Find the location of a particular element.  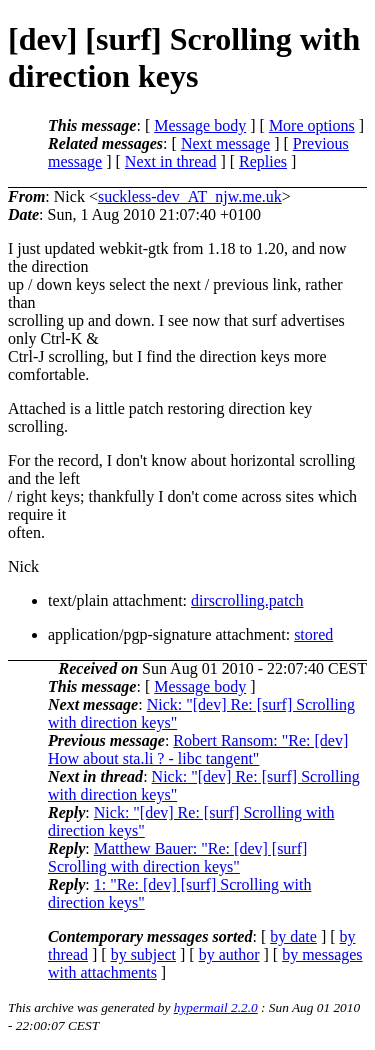

Next in thread is located at coordinates (171, 161).